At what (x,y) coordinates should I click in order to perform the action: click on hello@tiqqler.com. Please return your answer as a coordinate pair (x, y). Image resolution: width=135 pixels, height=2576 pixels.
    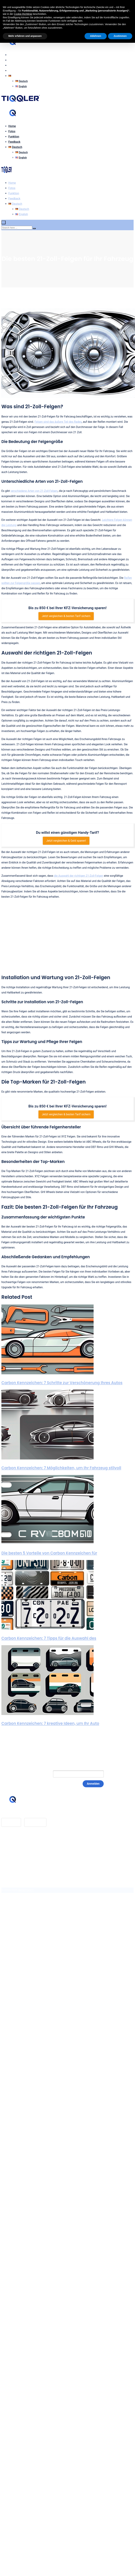
    Looking at the image, I should click on (19, 1812).